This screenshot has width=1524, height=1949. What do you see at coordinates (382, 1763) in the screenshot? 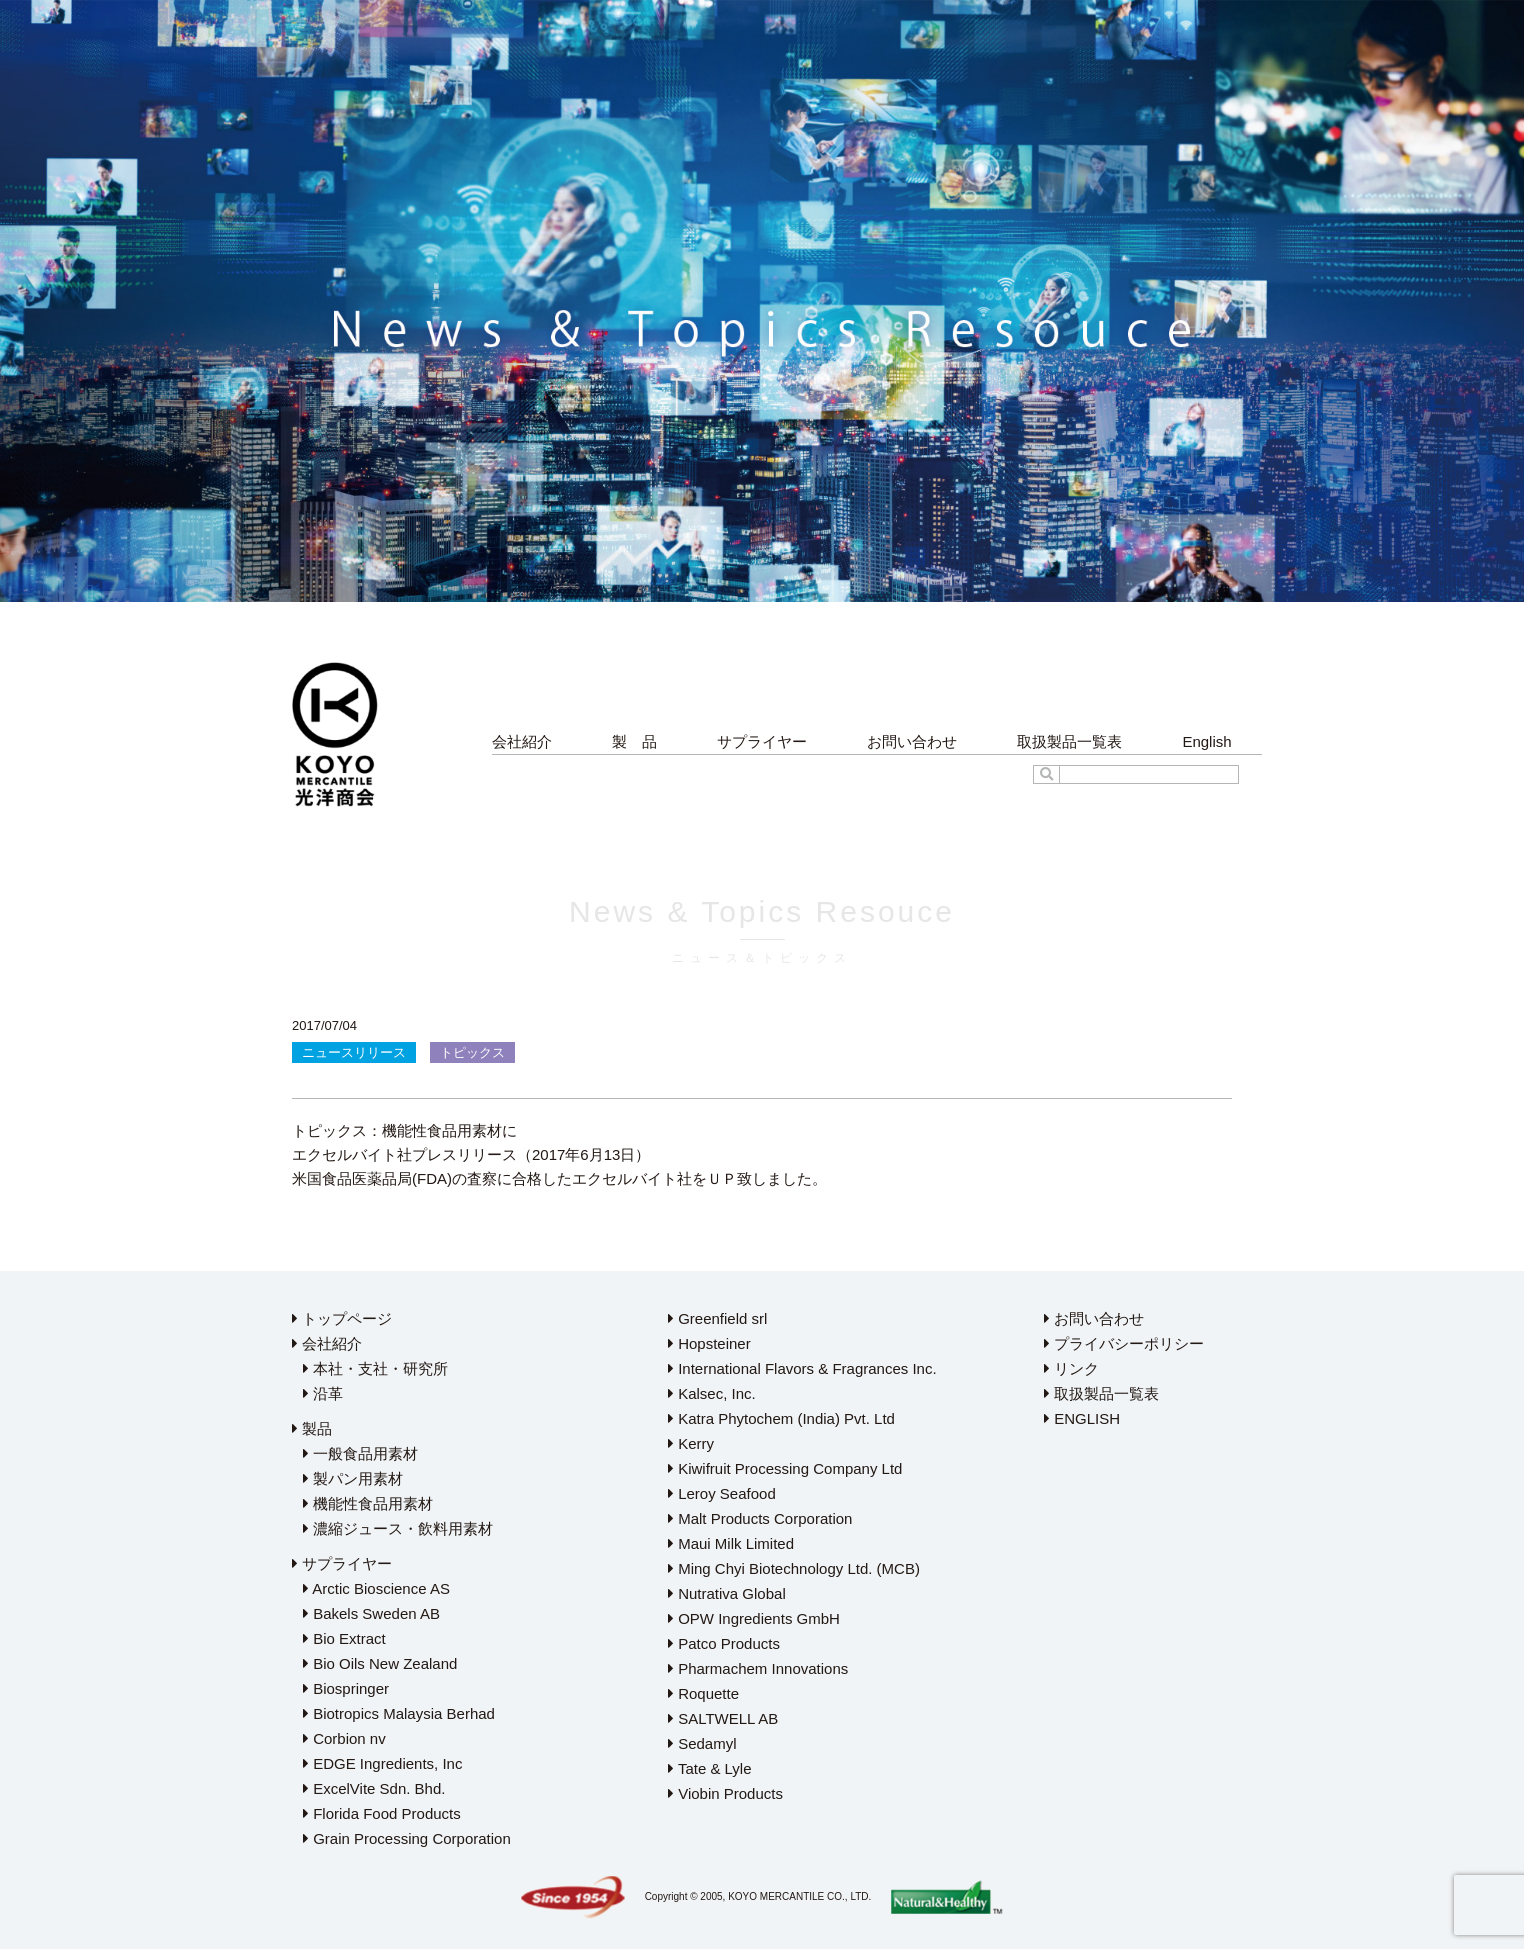
I see `EDGE Ingredients, Inc` at bounding box center [382, 1763].